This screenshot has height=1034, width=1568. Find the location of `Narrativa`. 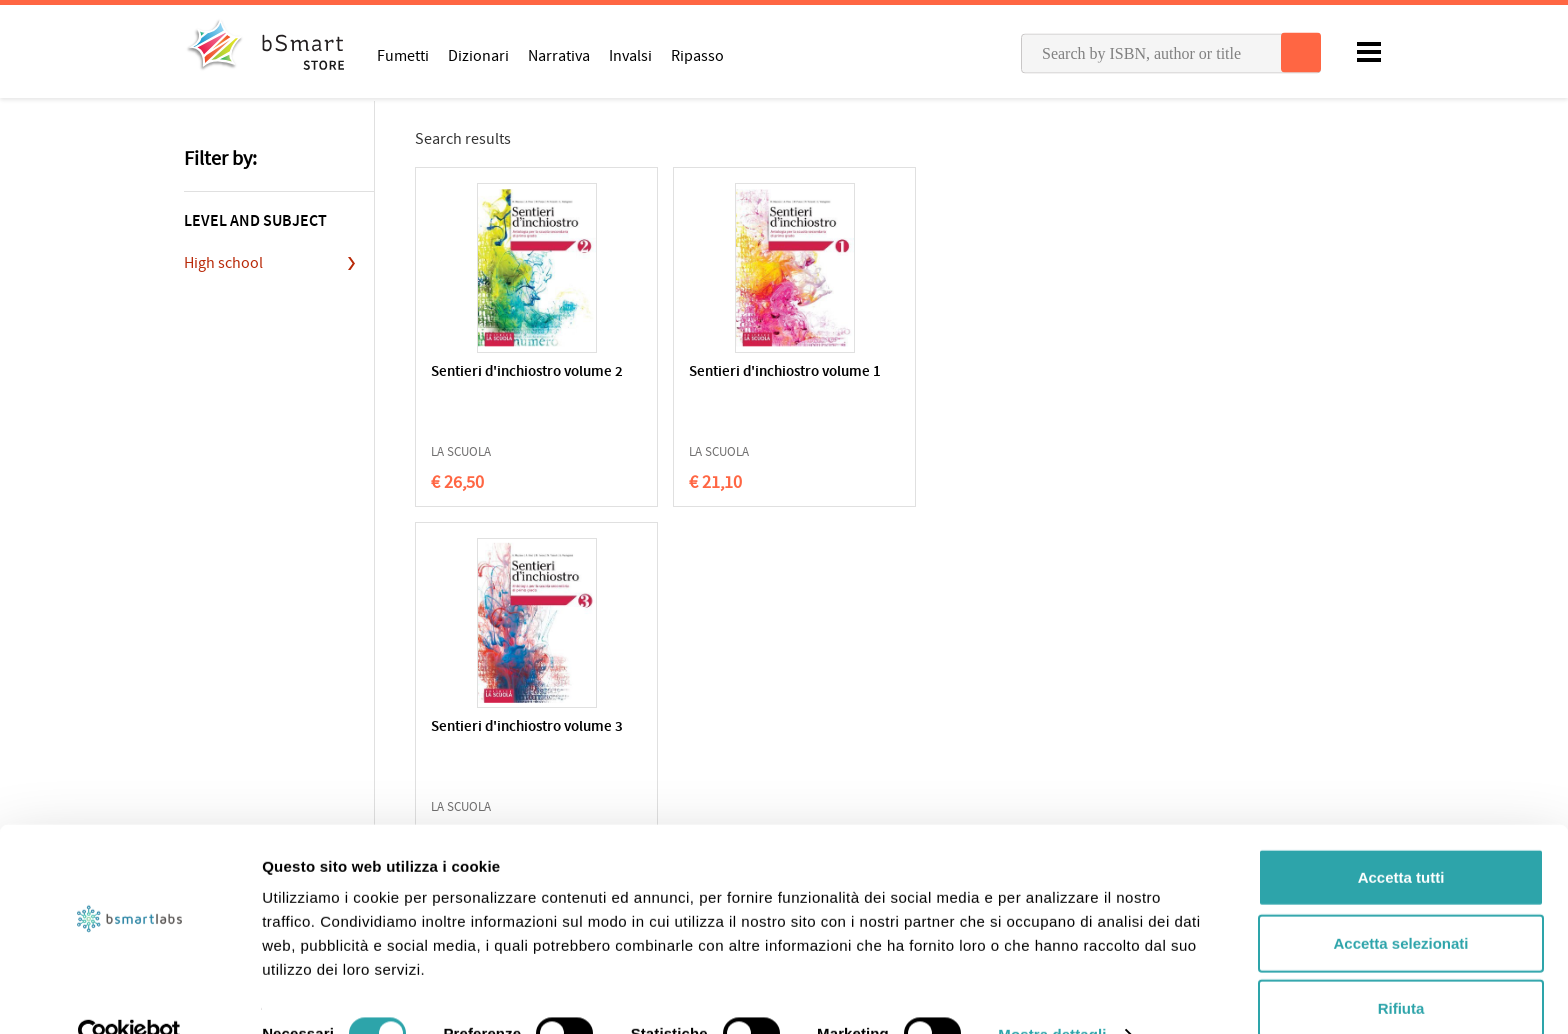

Narrativa is located at coordinates (559, 55).